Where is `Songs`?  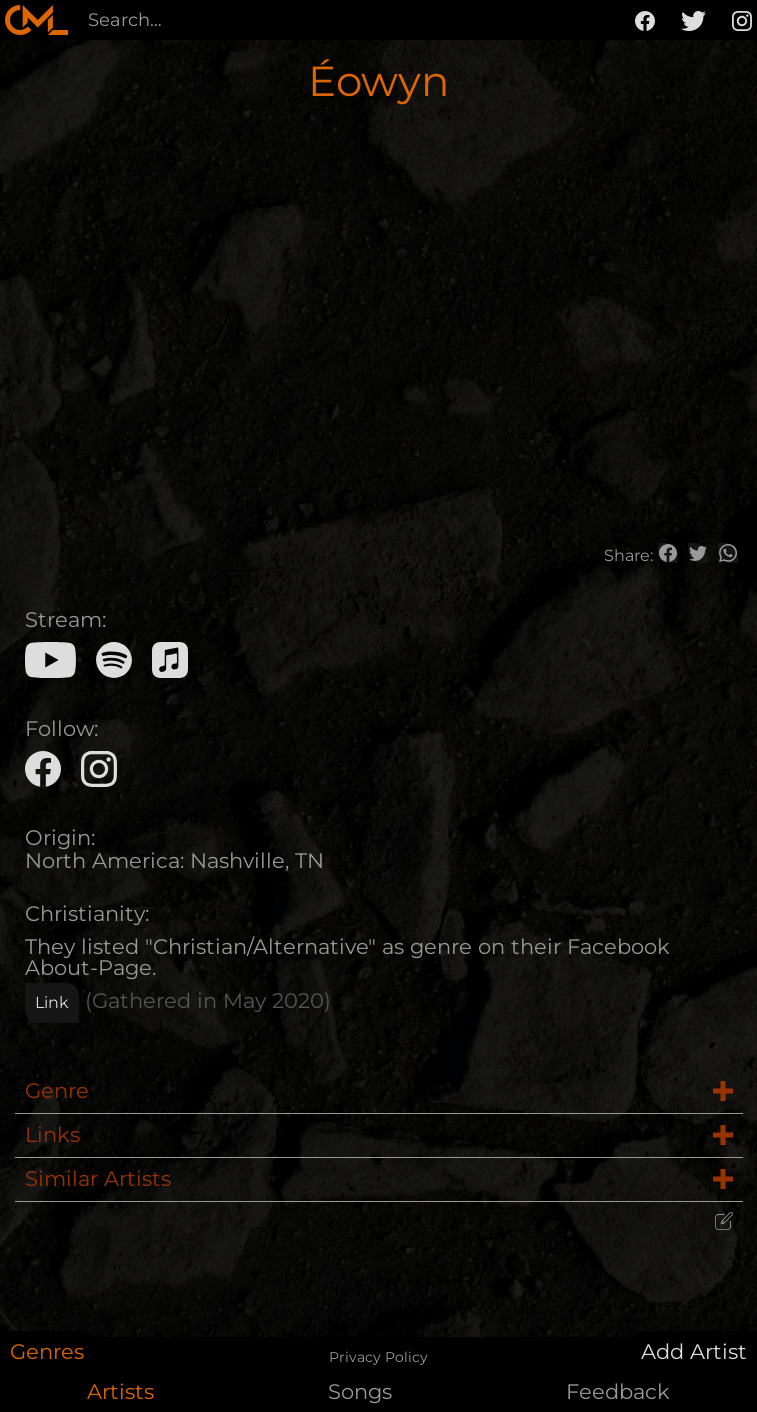
Songs is located at coordinates (360, 1391).